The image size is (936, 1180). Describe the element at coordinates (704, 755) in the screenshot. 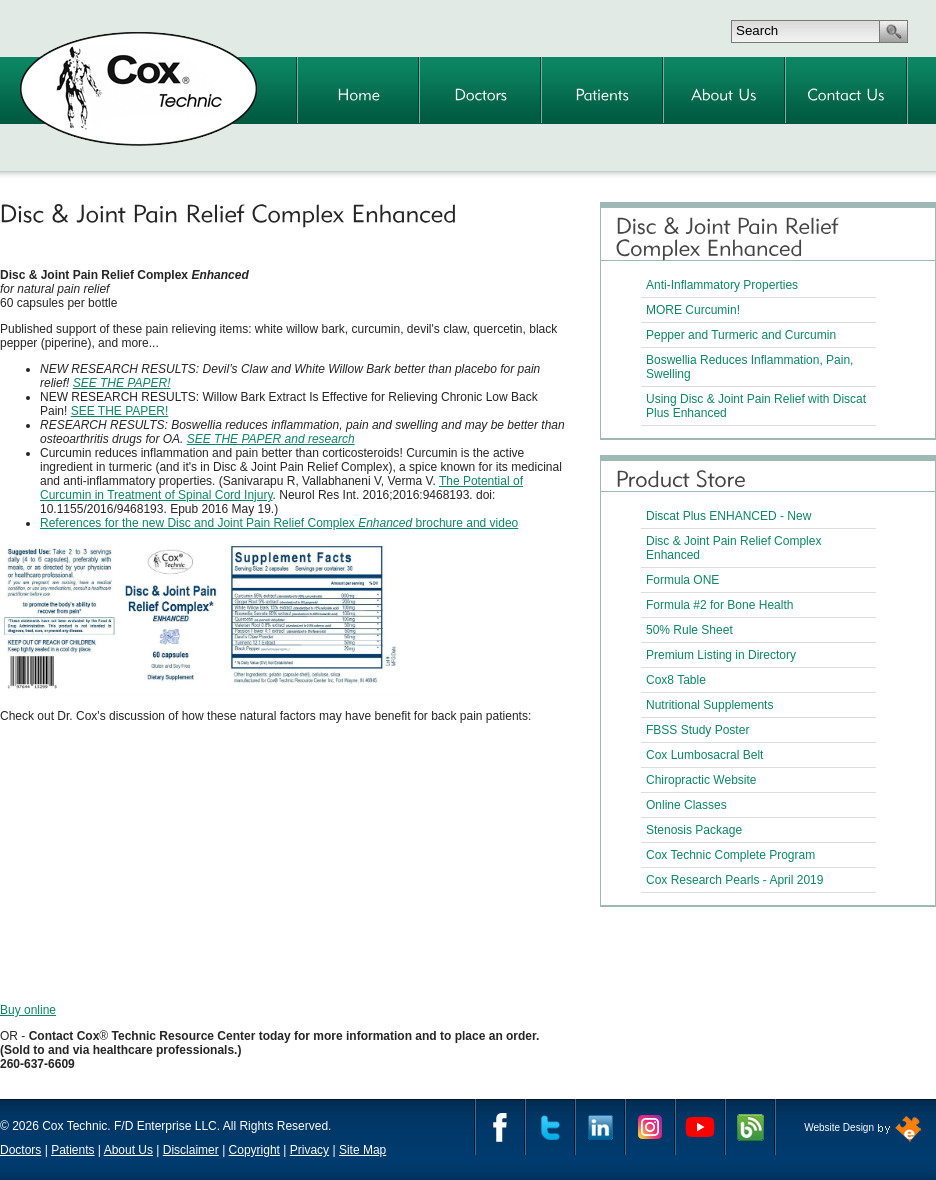

I see `Cox Lumbosacral Belt` at that location.